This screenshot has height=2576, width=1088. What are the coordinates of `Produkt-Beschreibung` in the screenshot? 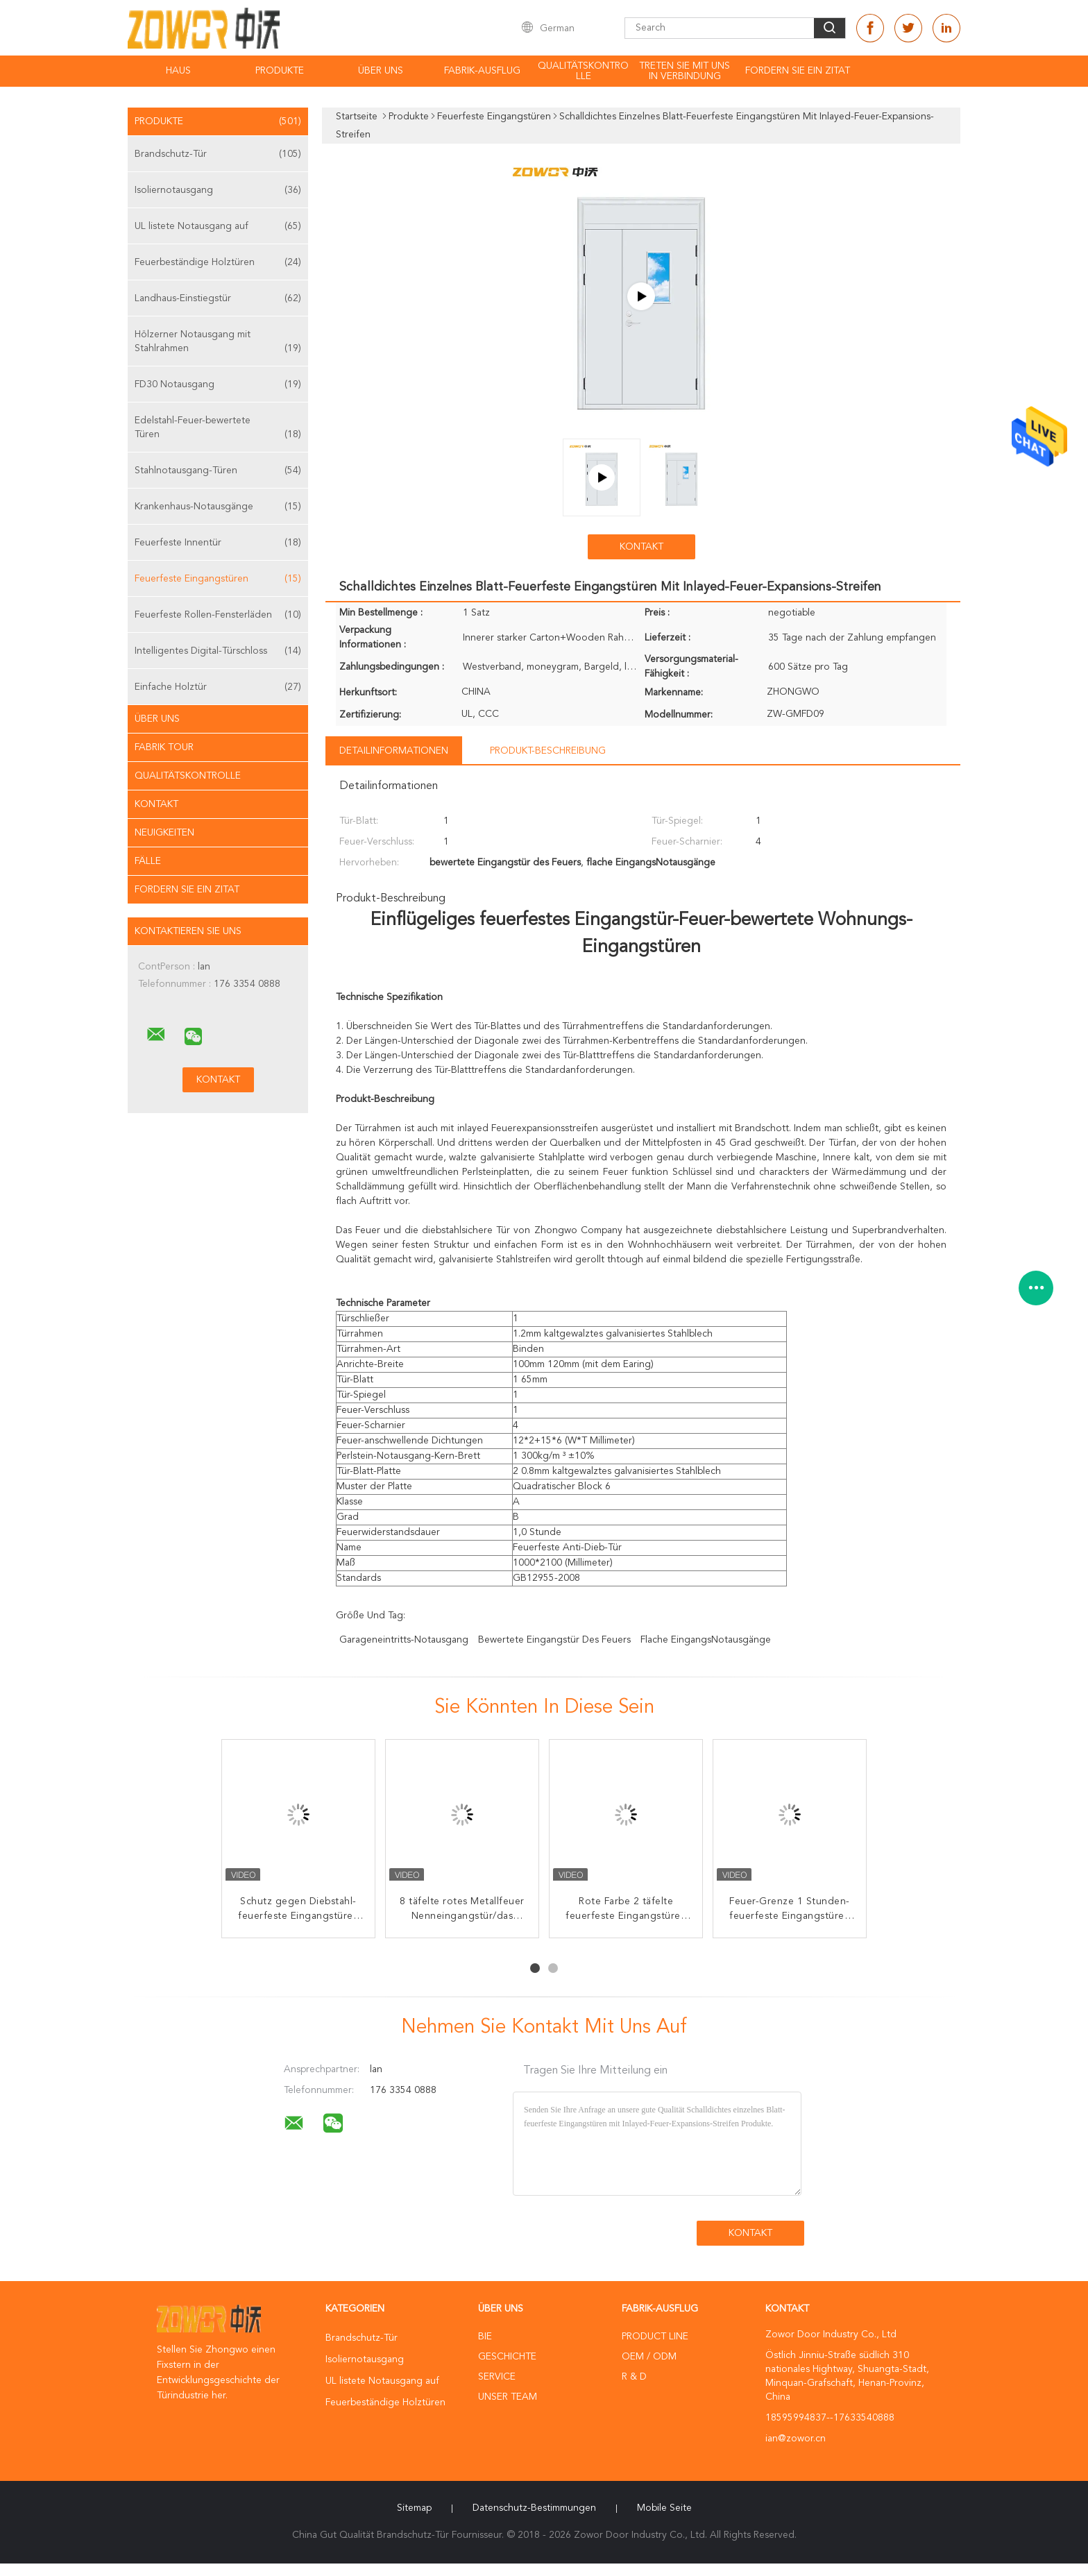 It's located at (548, 751).